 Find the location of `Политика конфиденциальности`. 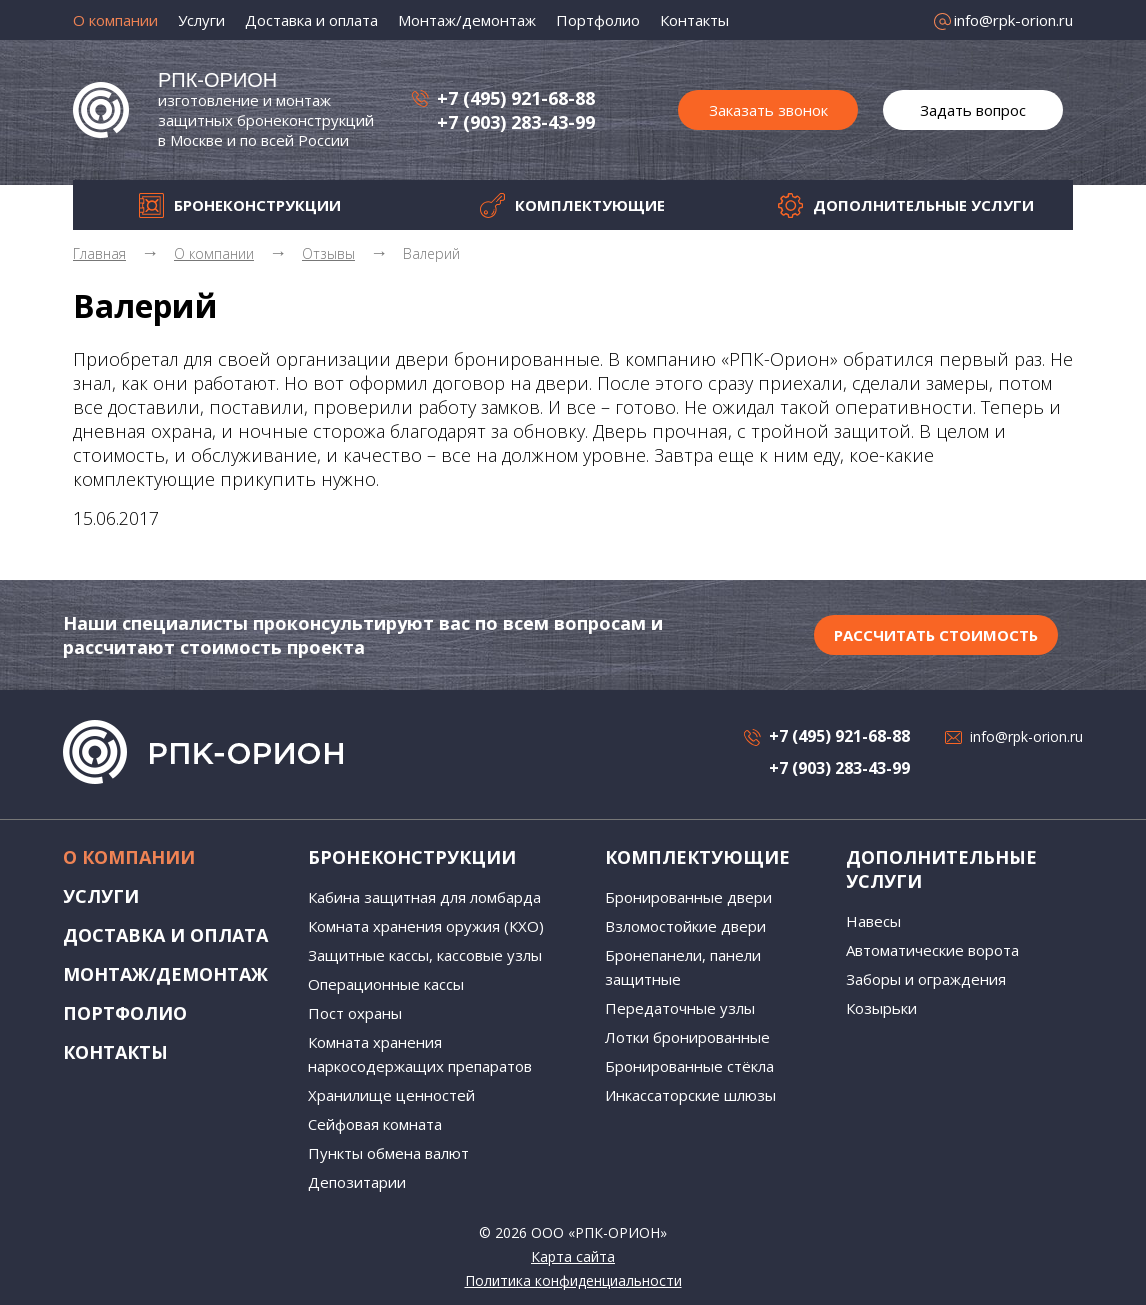

Политика конфиденциальности is located at coordinates (573, 1280).